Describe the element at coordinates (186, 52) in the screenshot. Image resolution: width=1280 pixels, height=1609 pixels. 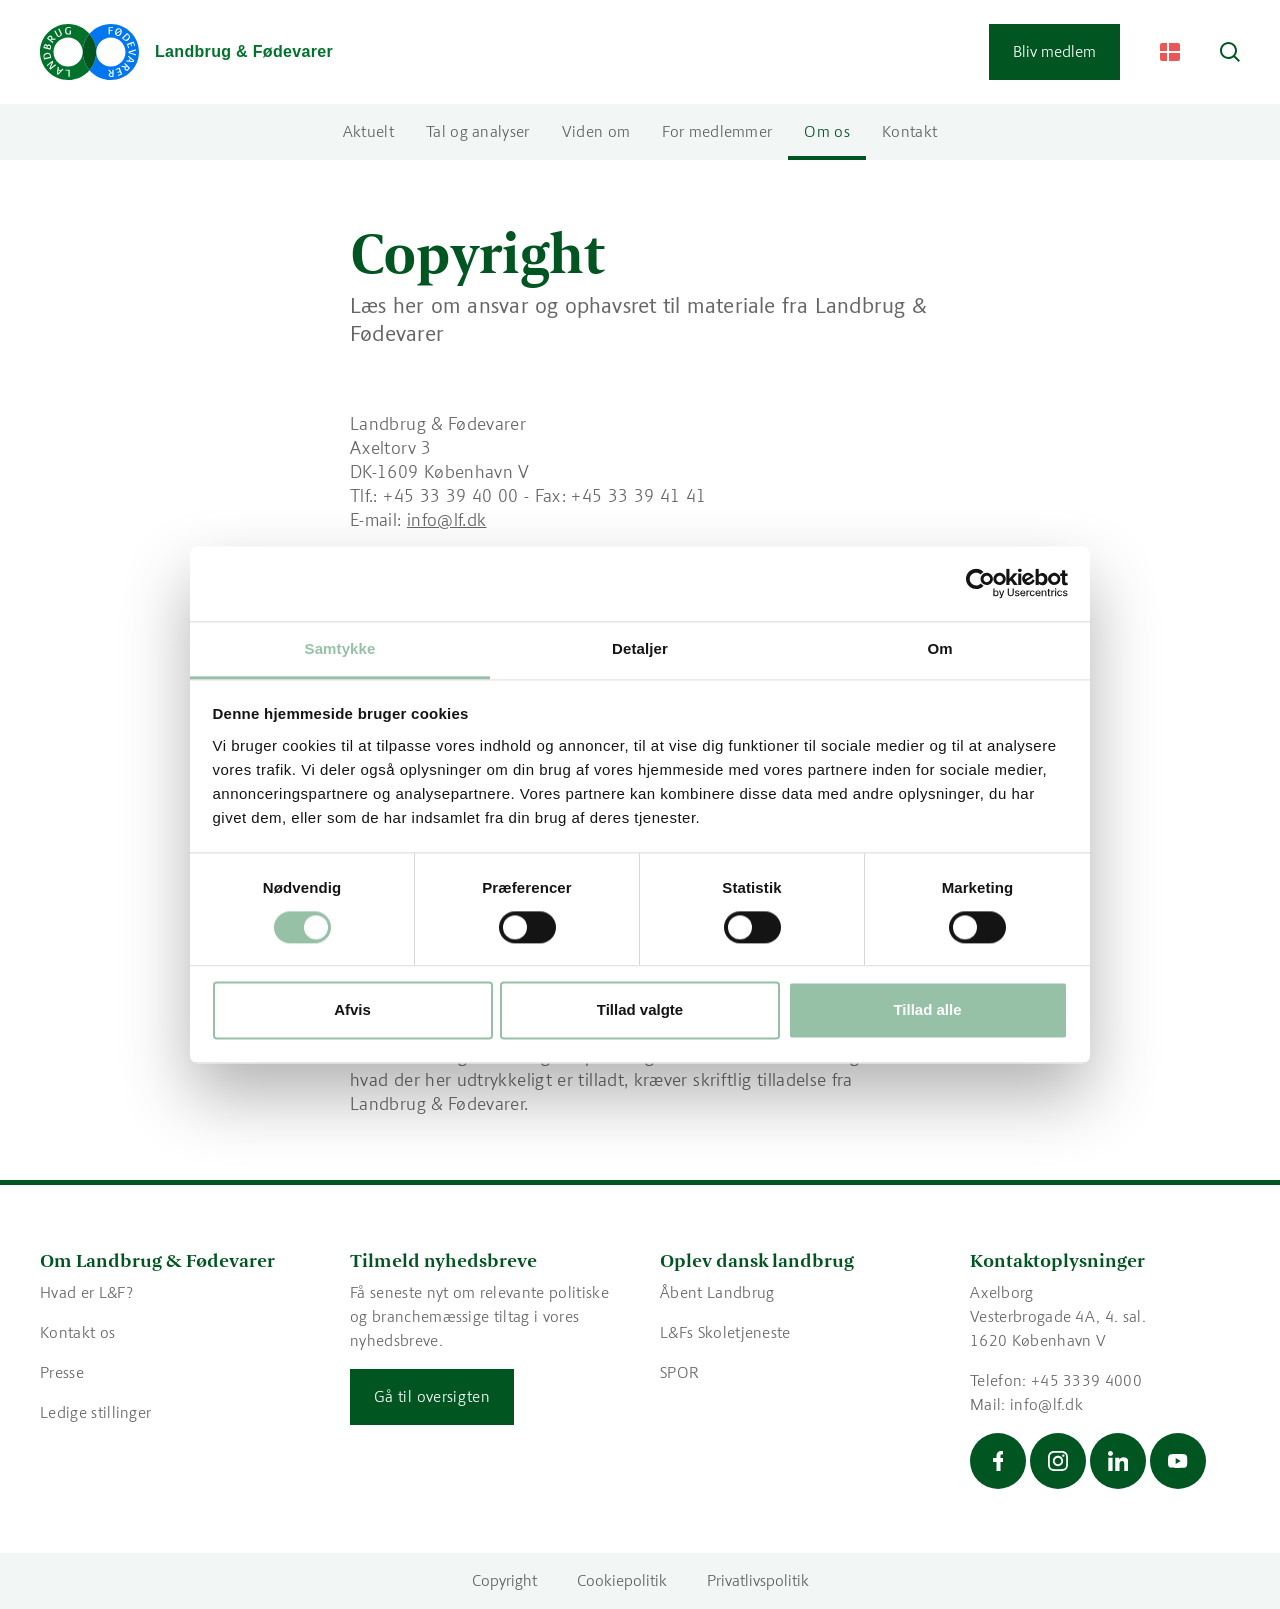
I see `[Gå til forsiden]` at that location.